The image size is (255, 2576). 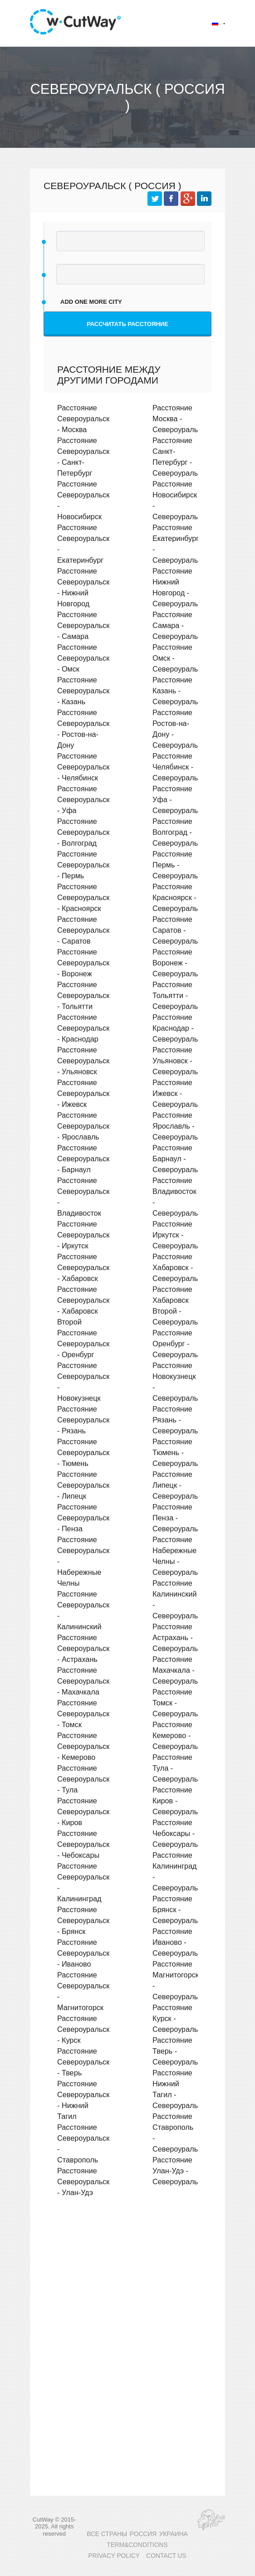 What do you see at coordinates (178, 691) in the screenshot?
I see `Расстояние Казань - Североуральск` at bounding box center [178, 691].